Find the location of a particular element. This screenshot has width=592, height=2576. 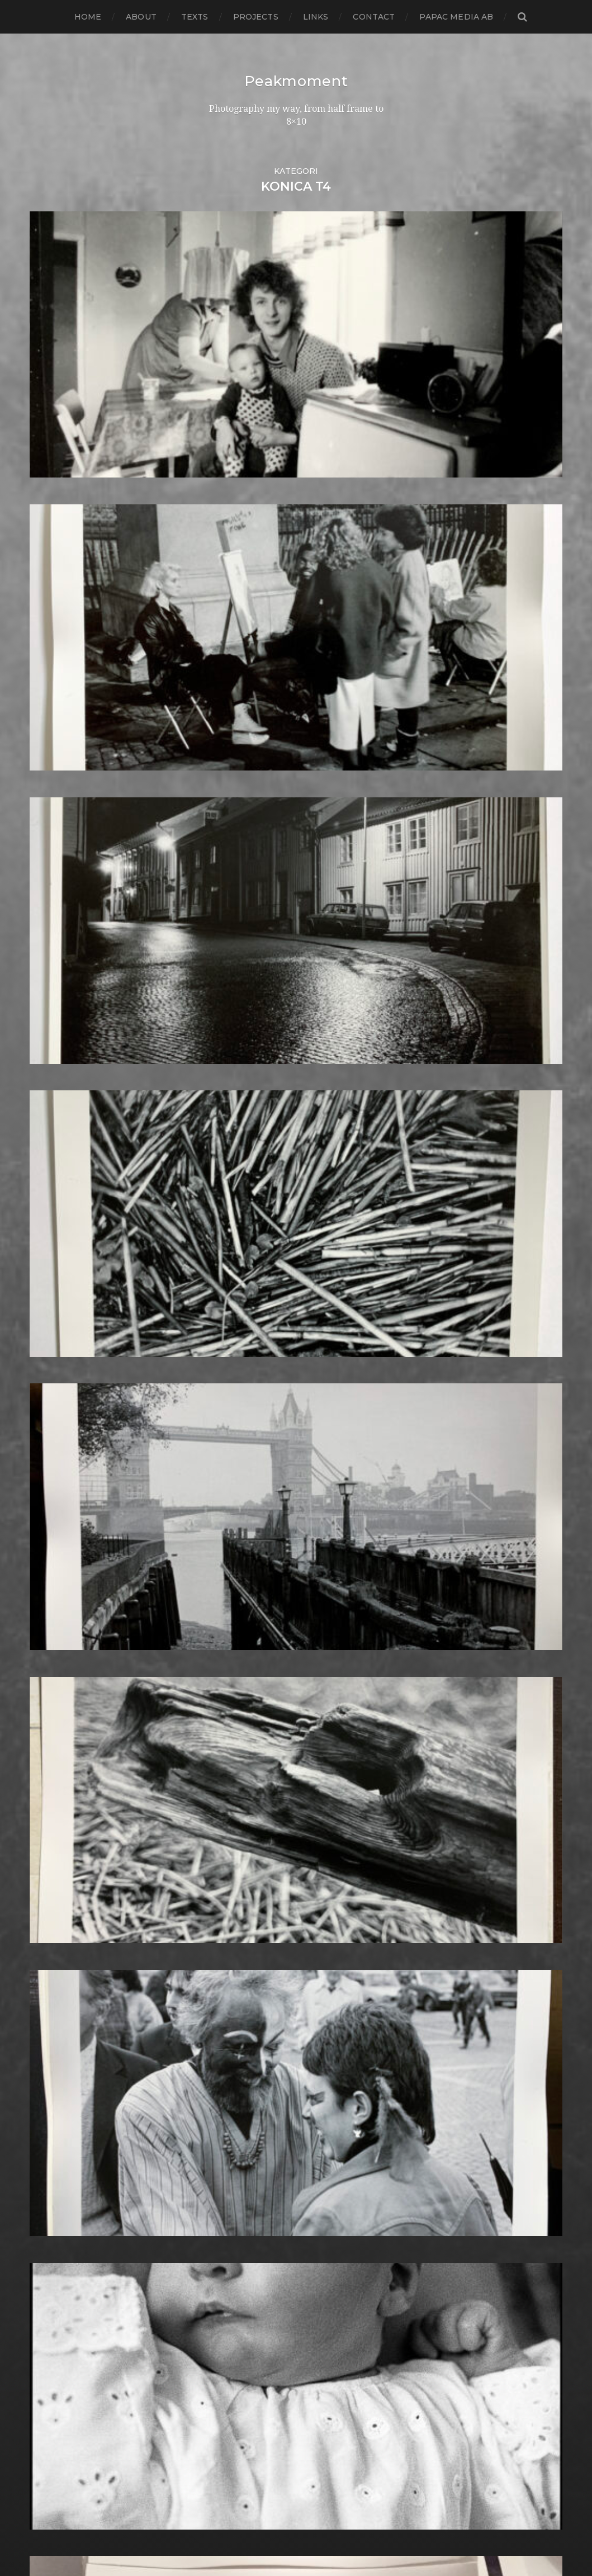

Canon Dial 35 is located at coordinates (261, 1245).